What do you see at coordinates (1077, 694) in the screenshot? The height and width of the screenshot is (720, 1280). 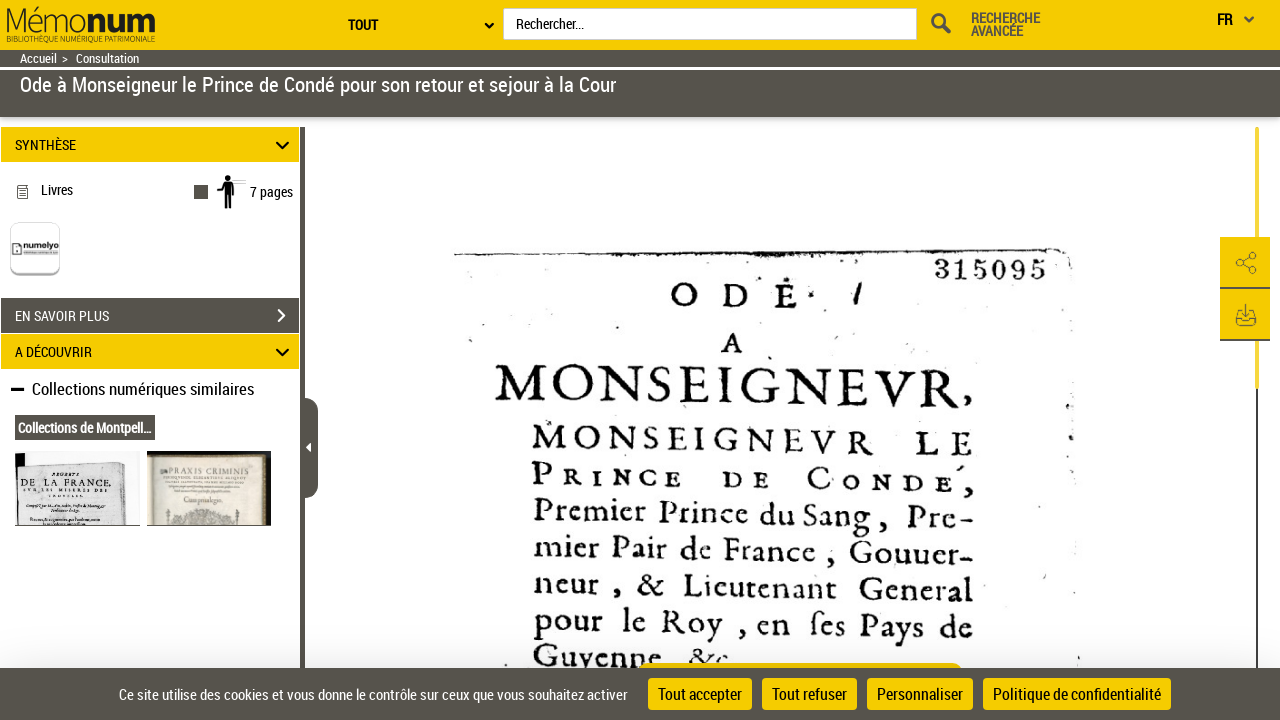 I see `Politique de confidentialité [link]` at bounding box center [1077, 694].